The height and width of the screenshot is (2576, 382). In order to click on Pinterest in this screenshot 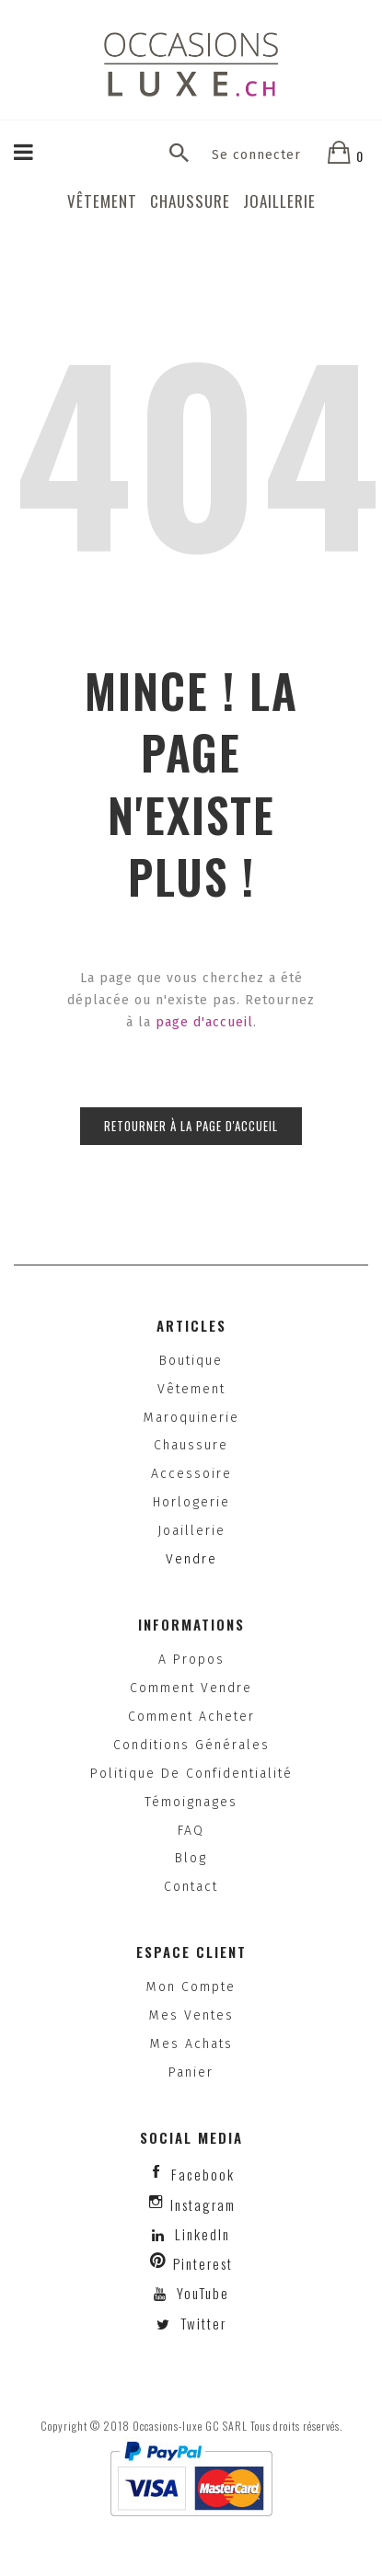, I will do `click(203, 2263)`.